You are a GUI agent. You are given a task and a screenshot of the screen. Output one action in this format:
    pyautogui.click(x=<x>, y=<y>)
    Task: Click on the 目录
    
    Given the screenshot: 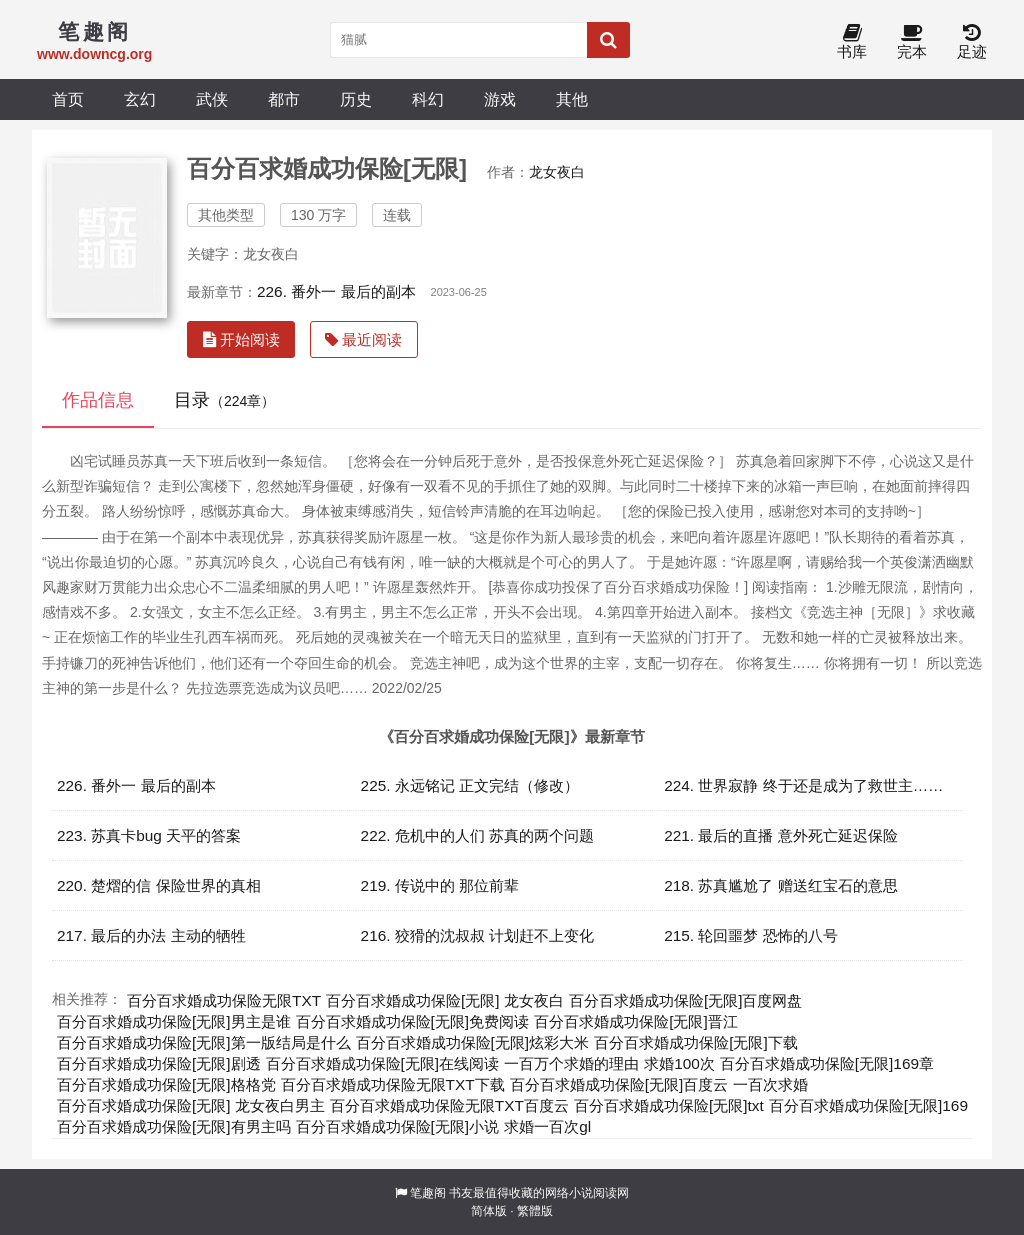 What is the action you would take?
    pyautogui.click(x=224, y=400)
    